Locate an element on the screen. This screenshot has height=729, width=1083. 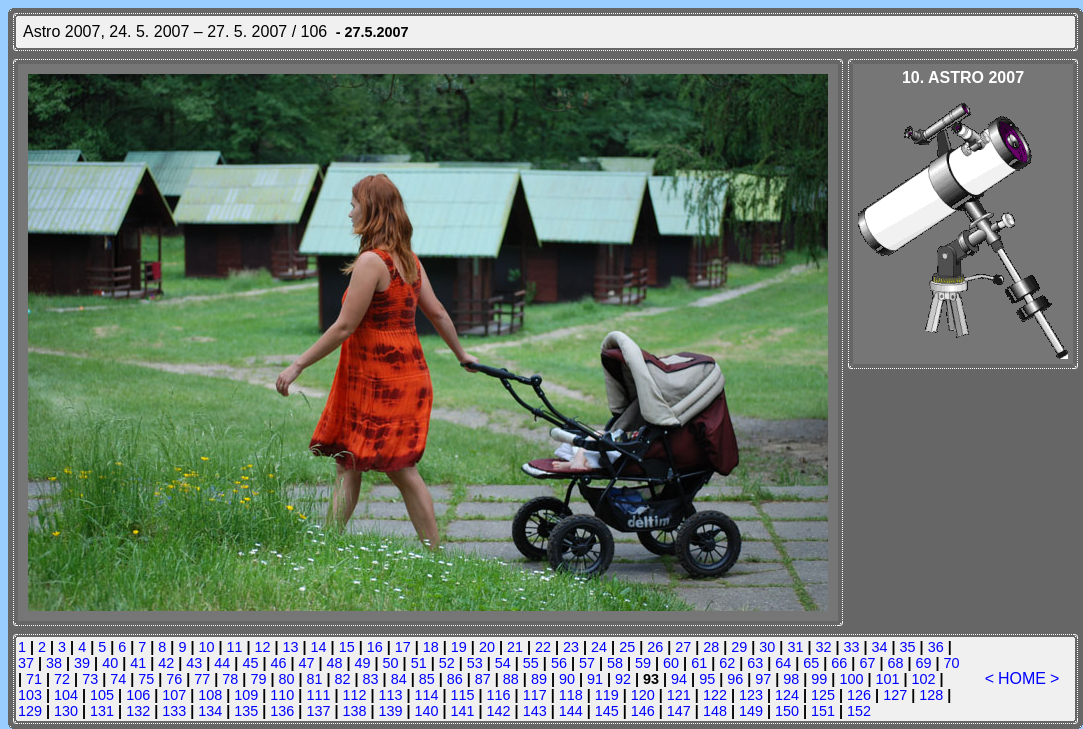
106 is located at coordinates (138, 695).